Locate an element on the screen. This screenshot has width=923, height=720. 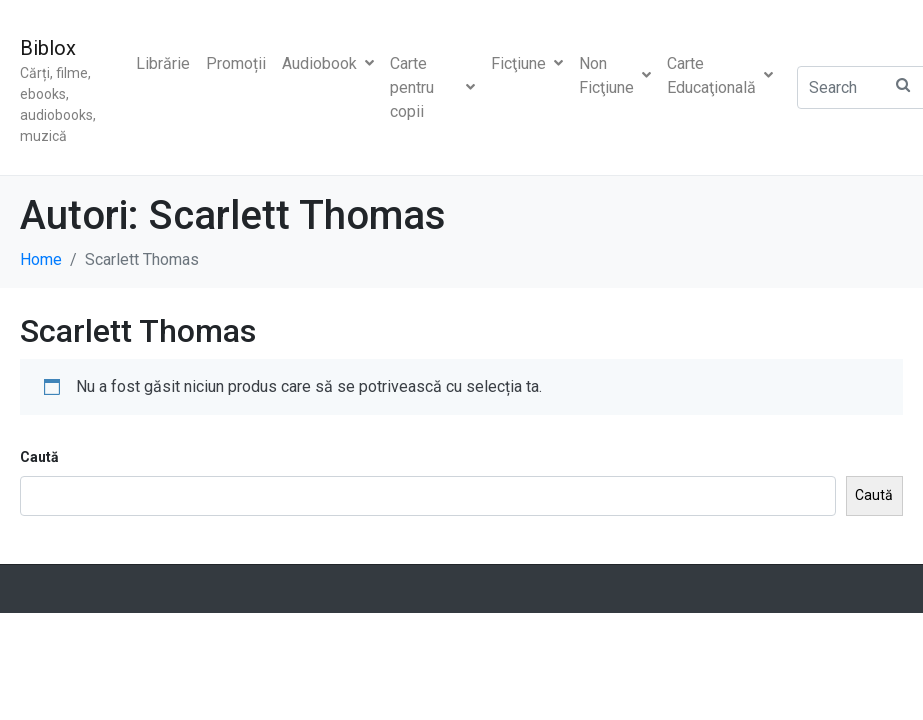
Caută is located at coordinates (39, 457).